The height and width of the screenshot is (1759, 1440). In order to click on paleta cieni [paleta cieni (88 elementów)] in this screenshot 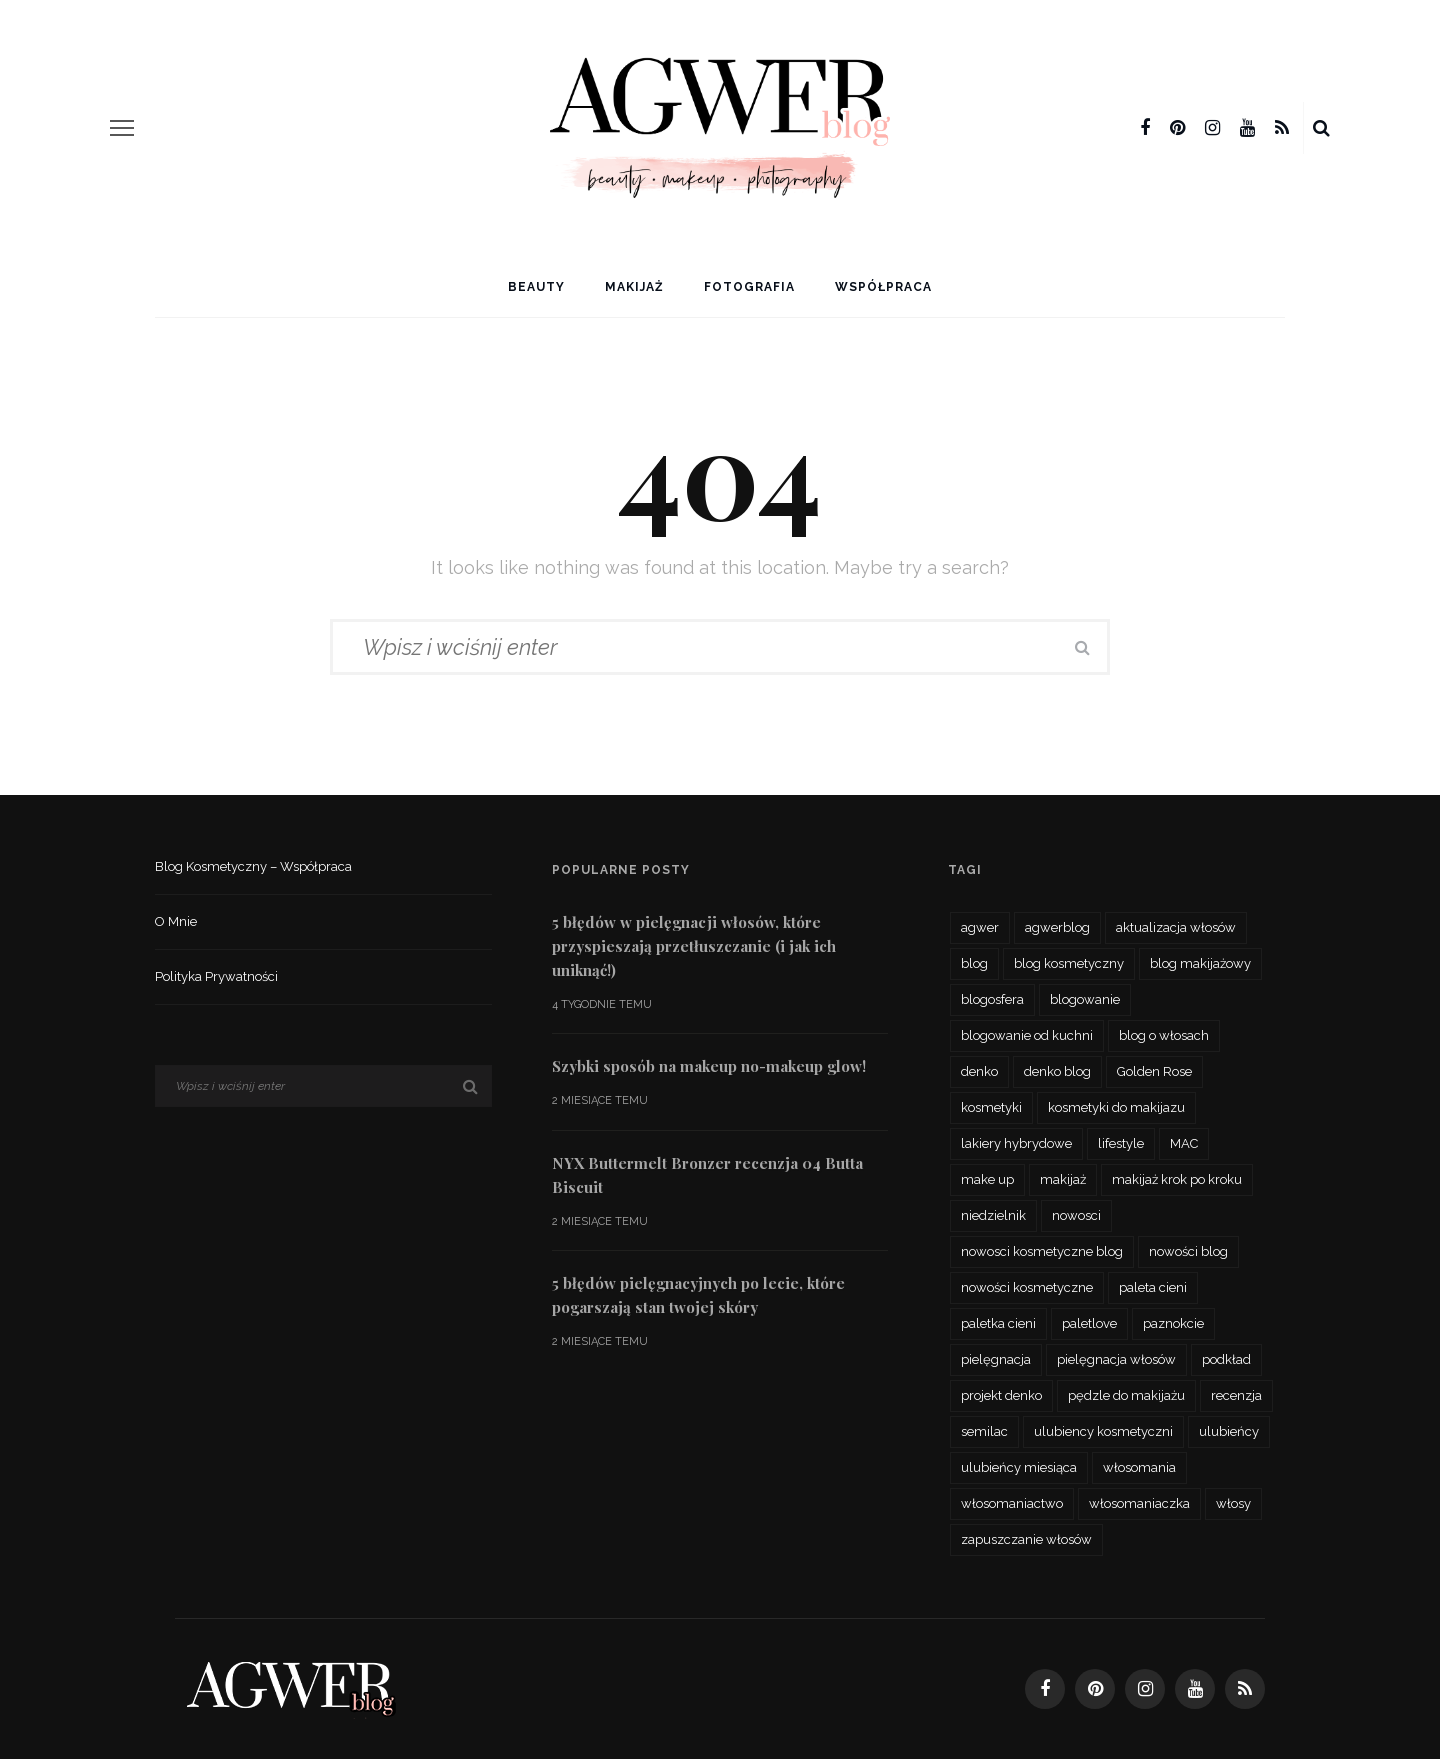, I will do `click(1153, 1287)`.